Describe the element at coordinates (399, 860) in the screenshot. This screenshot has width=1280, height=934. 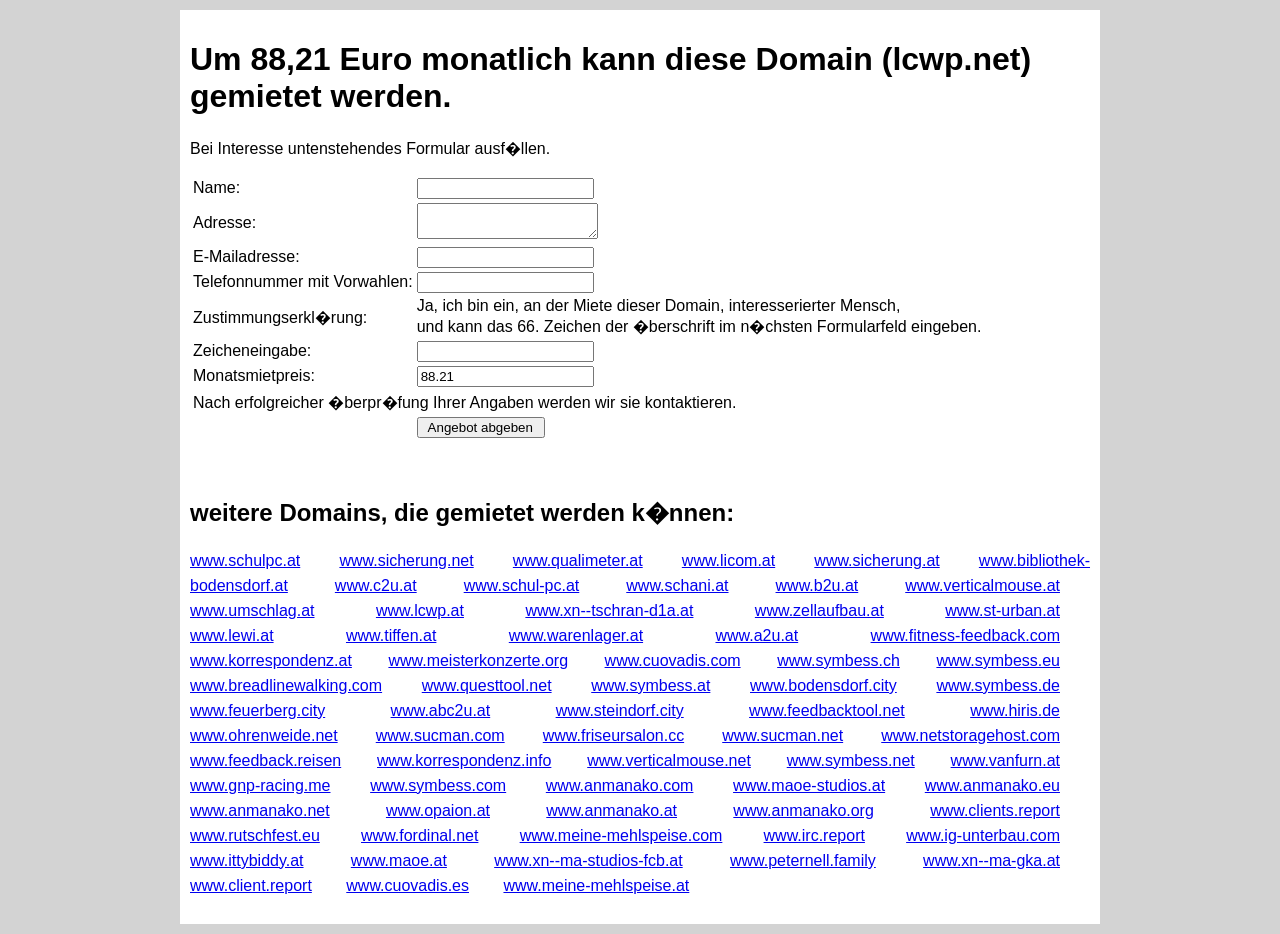
I see `www.maoe.at` at that location.